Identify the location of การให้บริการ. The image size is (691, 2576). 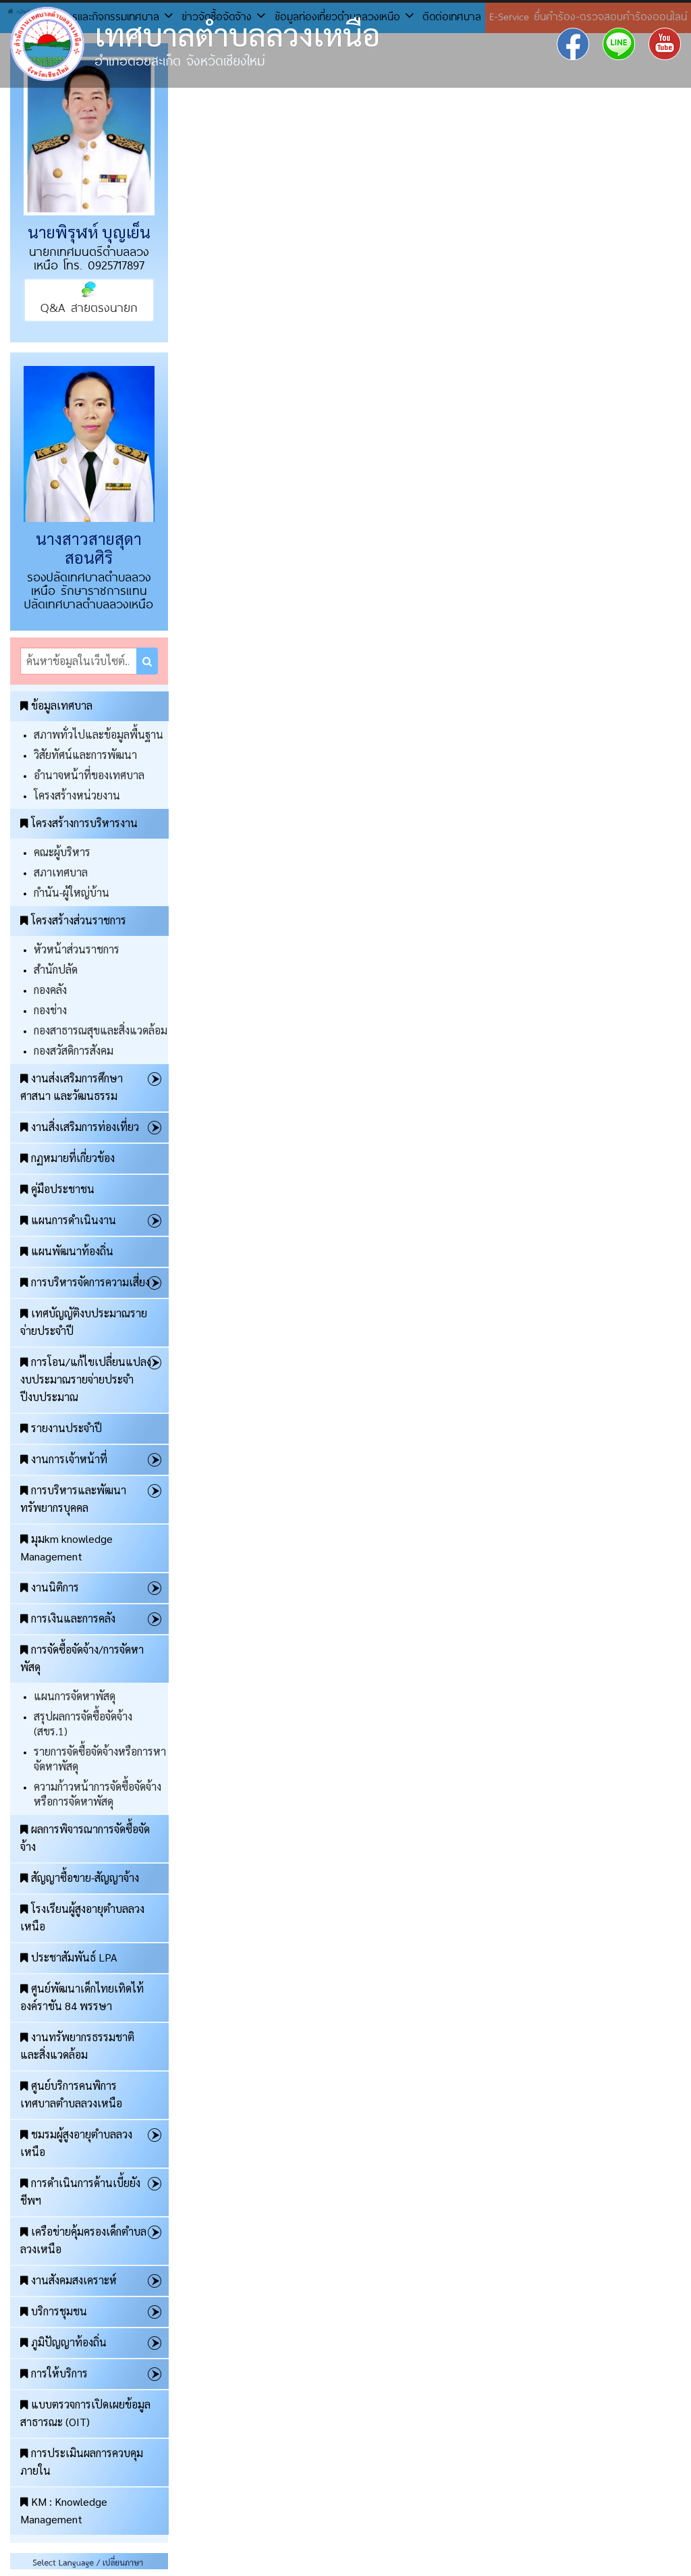
(54, 2373).